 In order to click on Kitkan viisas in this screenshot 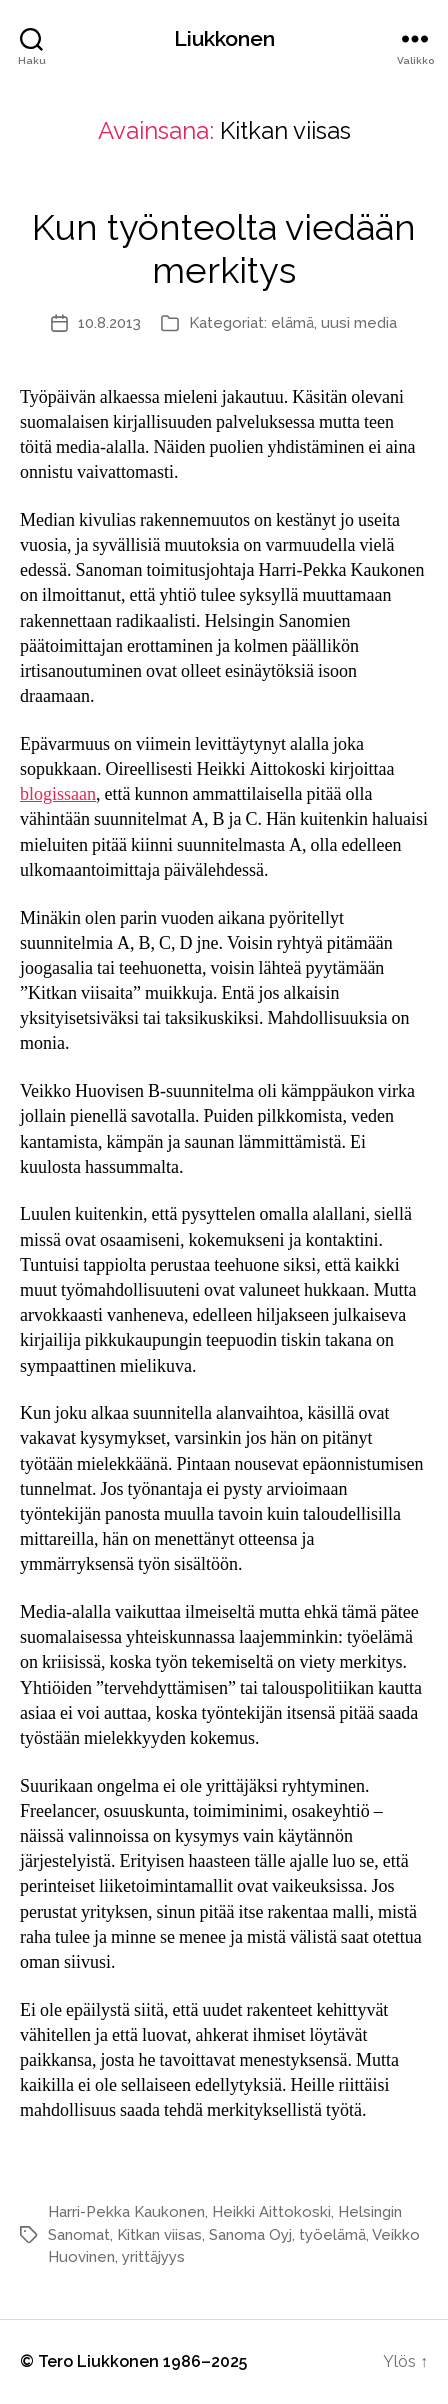, I will do `click(159, 2235)`.